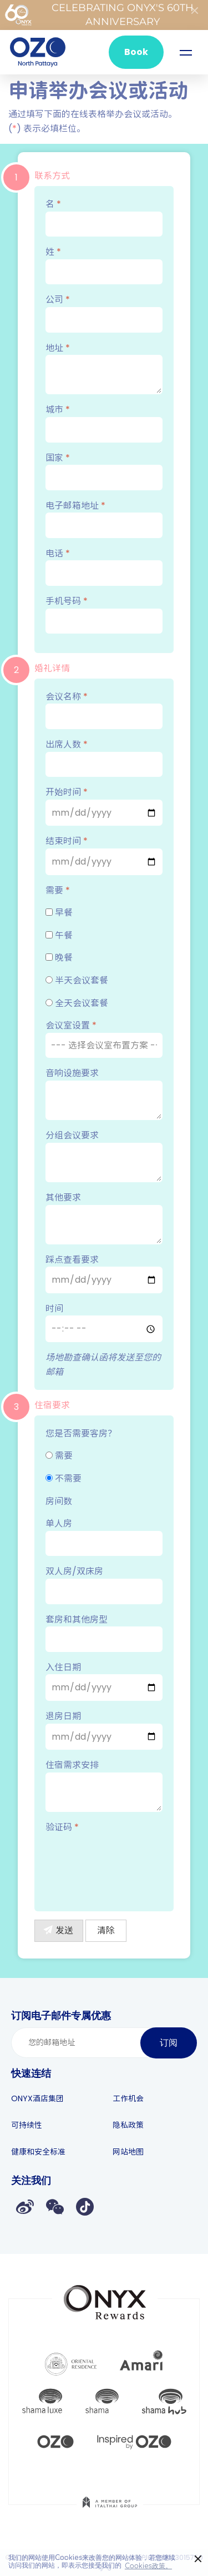 Image resolution: width=208 pixels, height=2576 pixels. Describe the element at coordinates (104, 1322) in the screenshot. I see `时间` at that location.